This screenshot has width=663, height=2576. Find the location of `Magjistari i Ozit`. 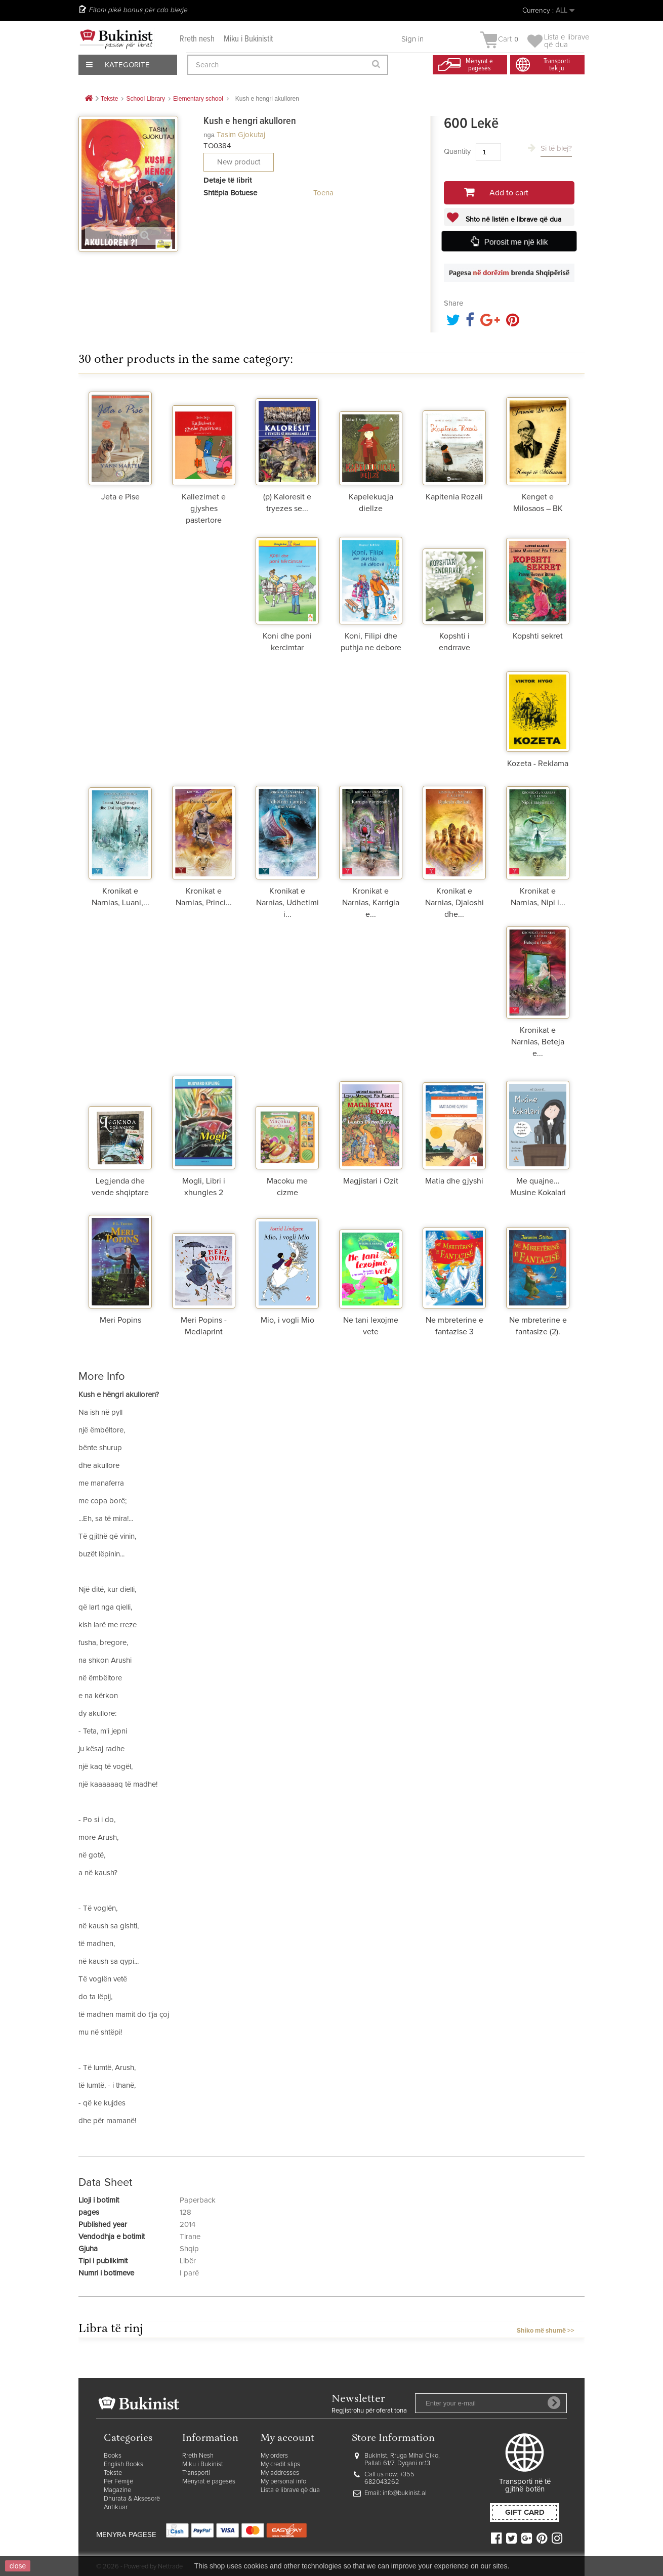

Magjistari i Ozit is located at coordinates (370, 1181).